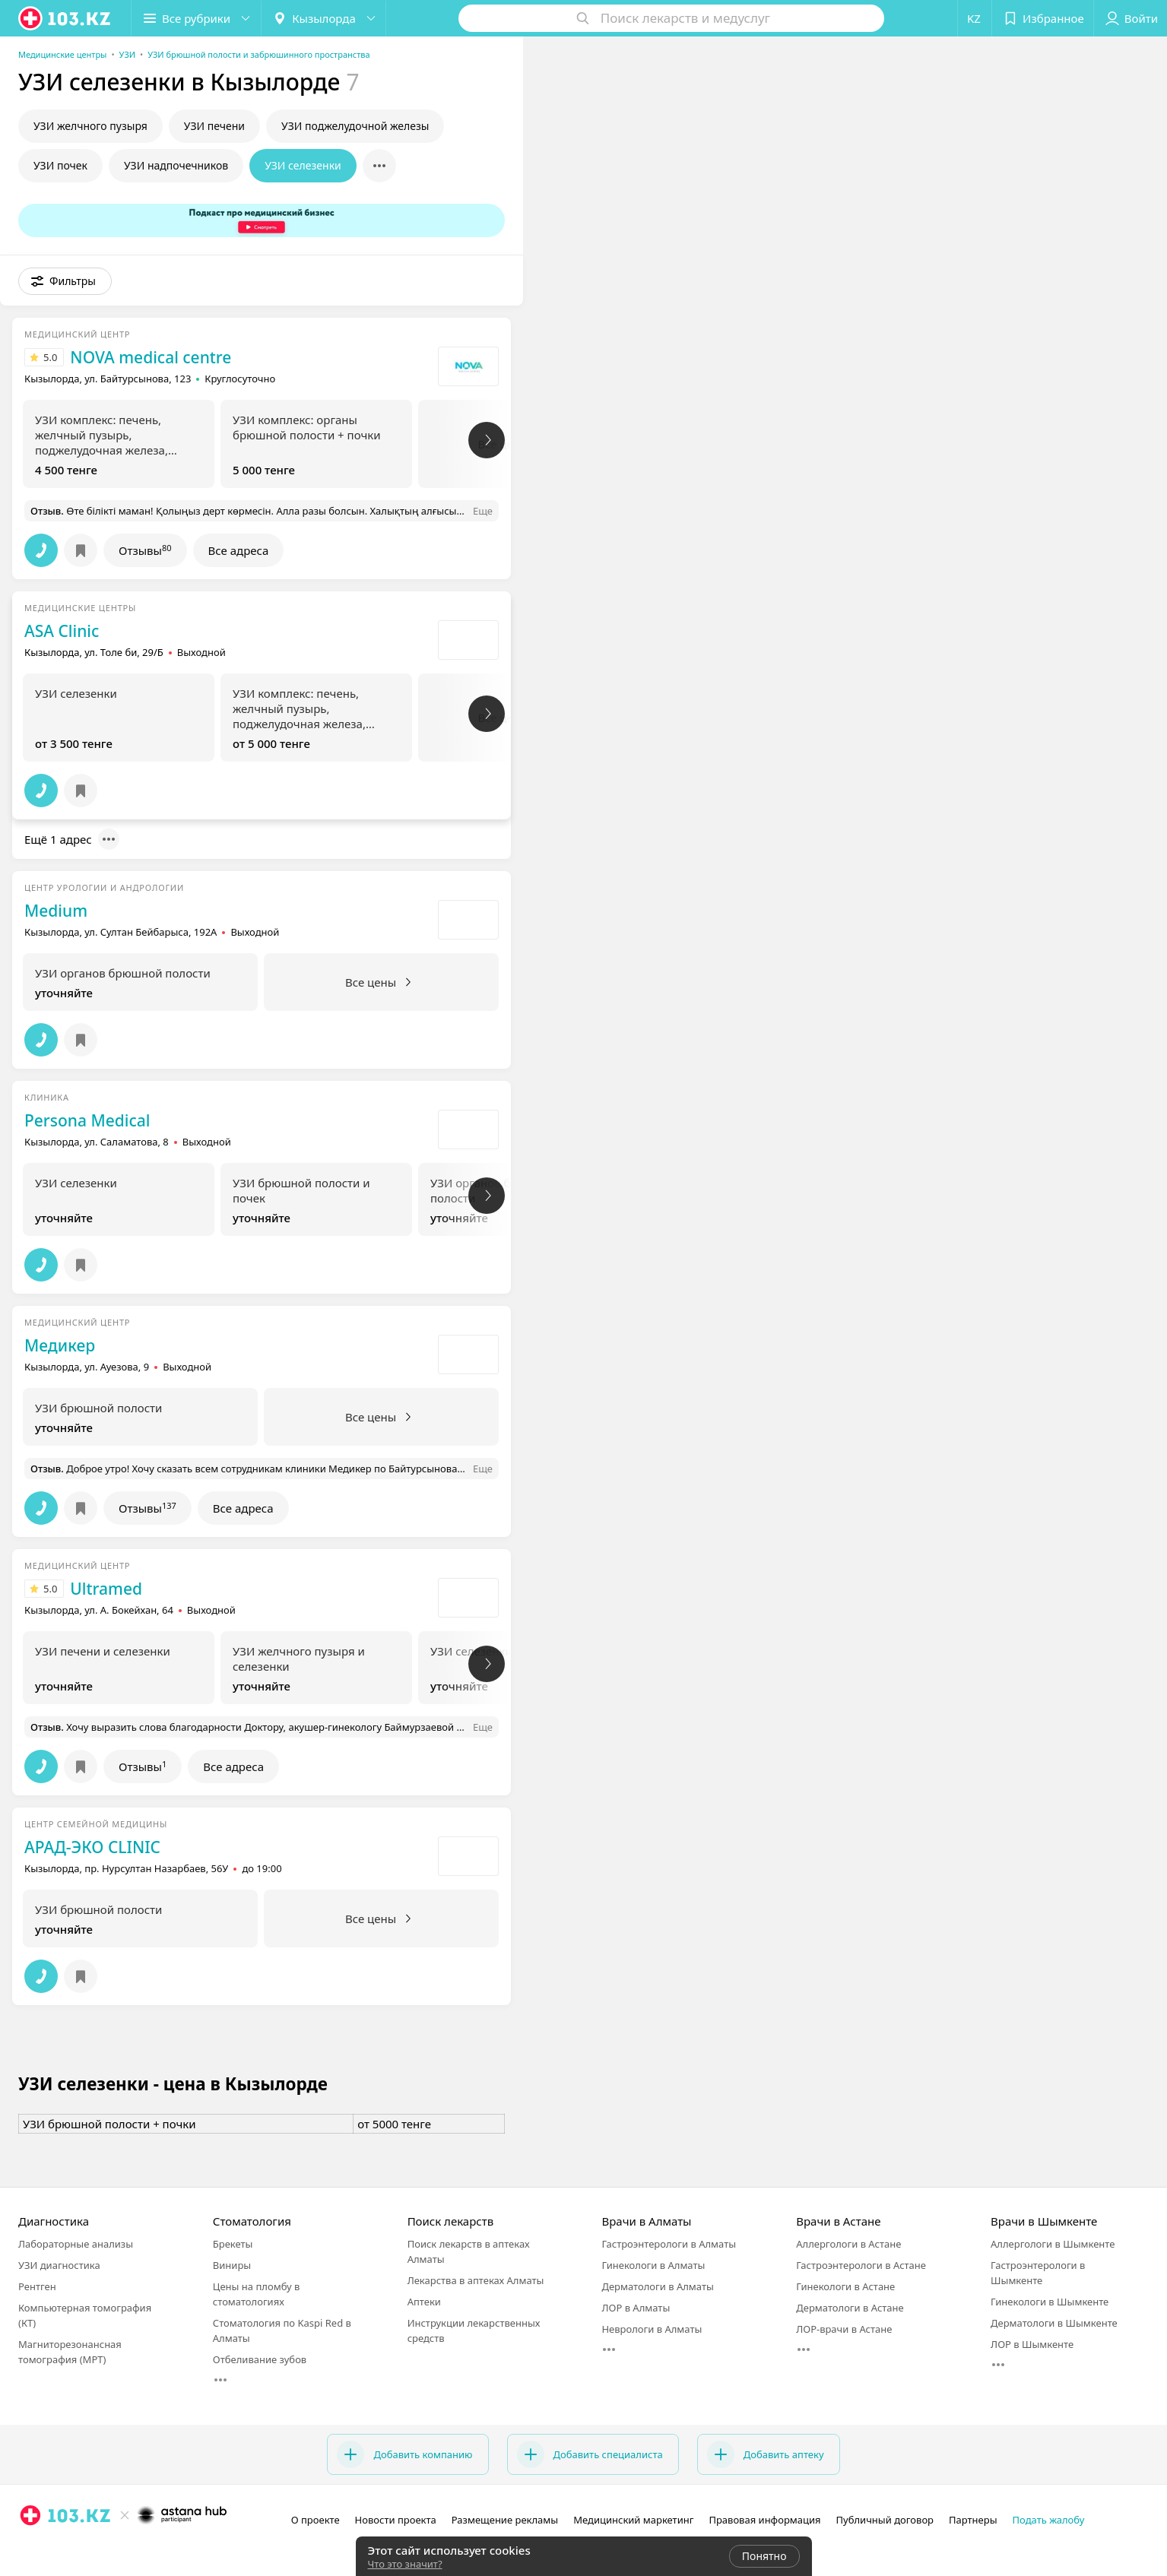 The width and height of the screenshot is (1167, 2576). I want to click on Аллергологи в Шымкенте, so click(1053, 2244).